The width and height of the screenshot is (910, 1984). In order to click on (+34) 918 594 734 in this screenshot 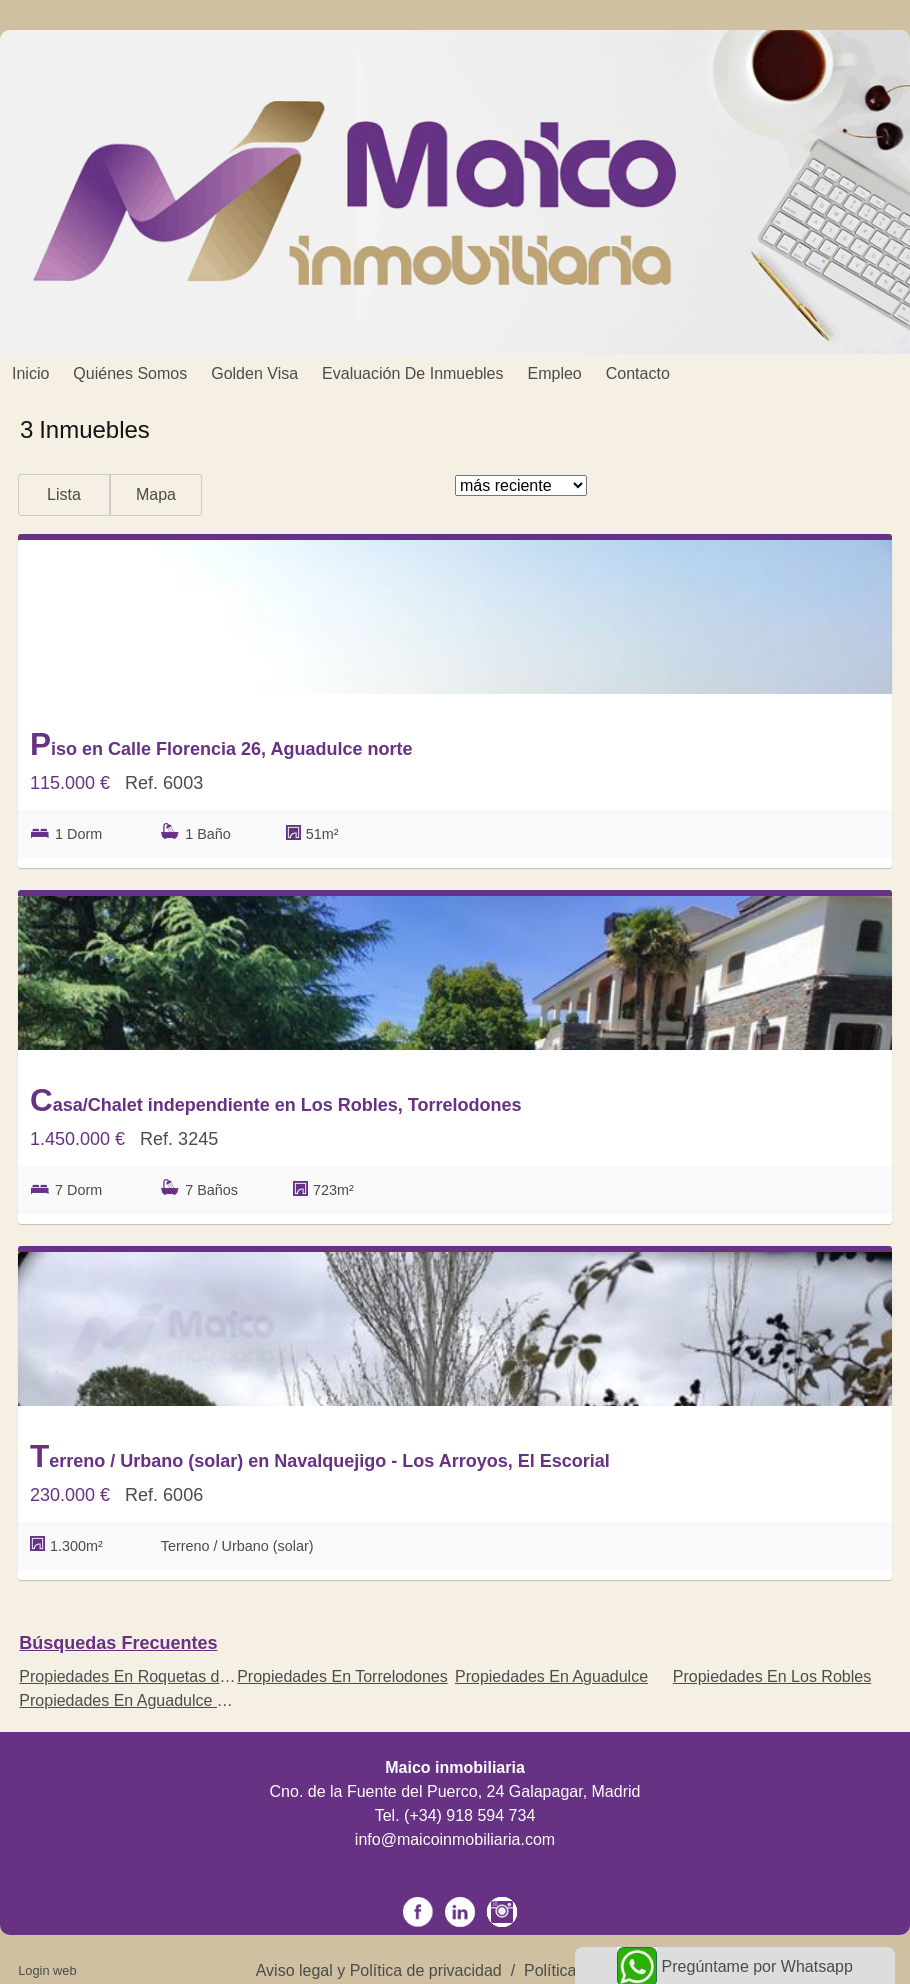, I will do `click(469, 1815)`.